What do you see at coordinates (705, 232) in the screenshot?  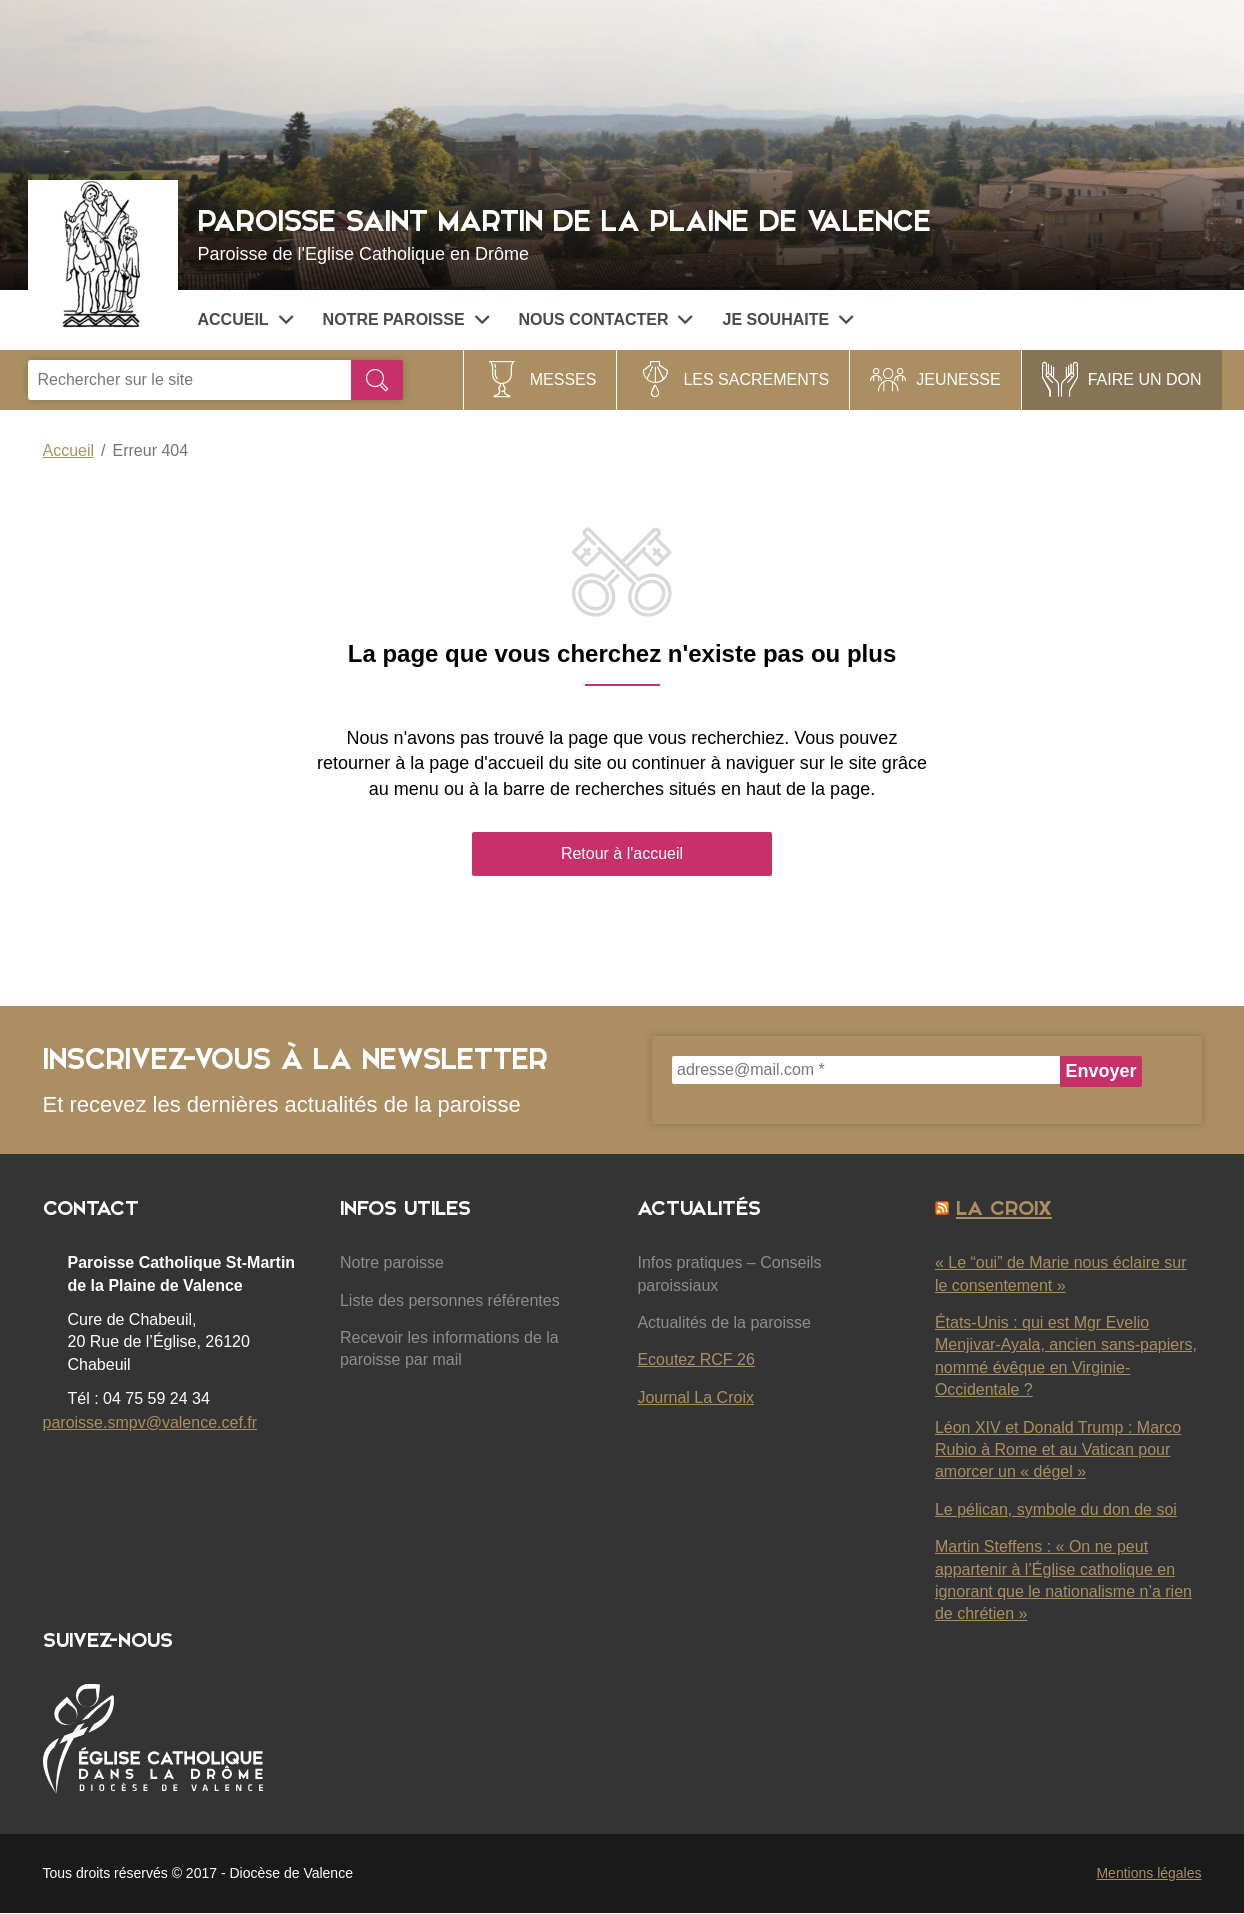 I see `Paroisse Saint Martin de la Plaine de Valence` at bounding box center [705, 232].